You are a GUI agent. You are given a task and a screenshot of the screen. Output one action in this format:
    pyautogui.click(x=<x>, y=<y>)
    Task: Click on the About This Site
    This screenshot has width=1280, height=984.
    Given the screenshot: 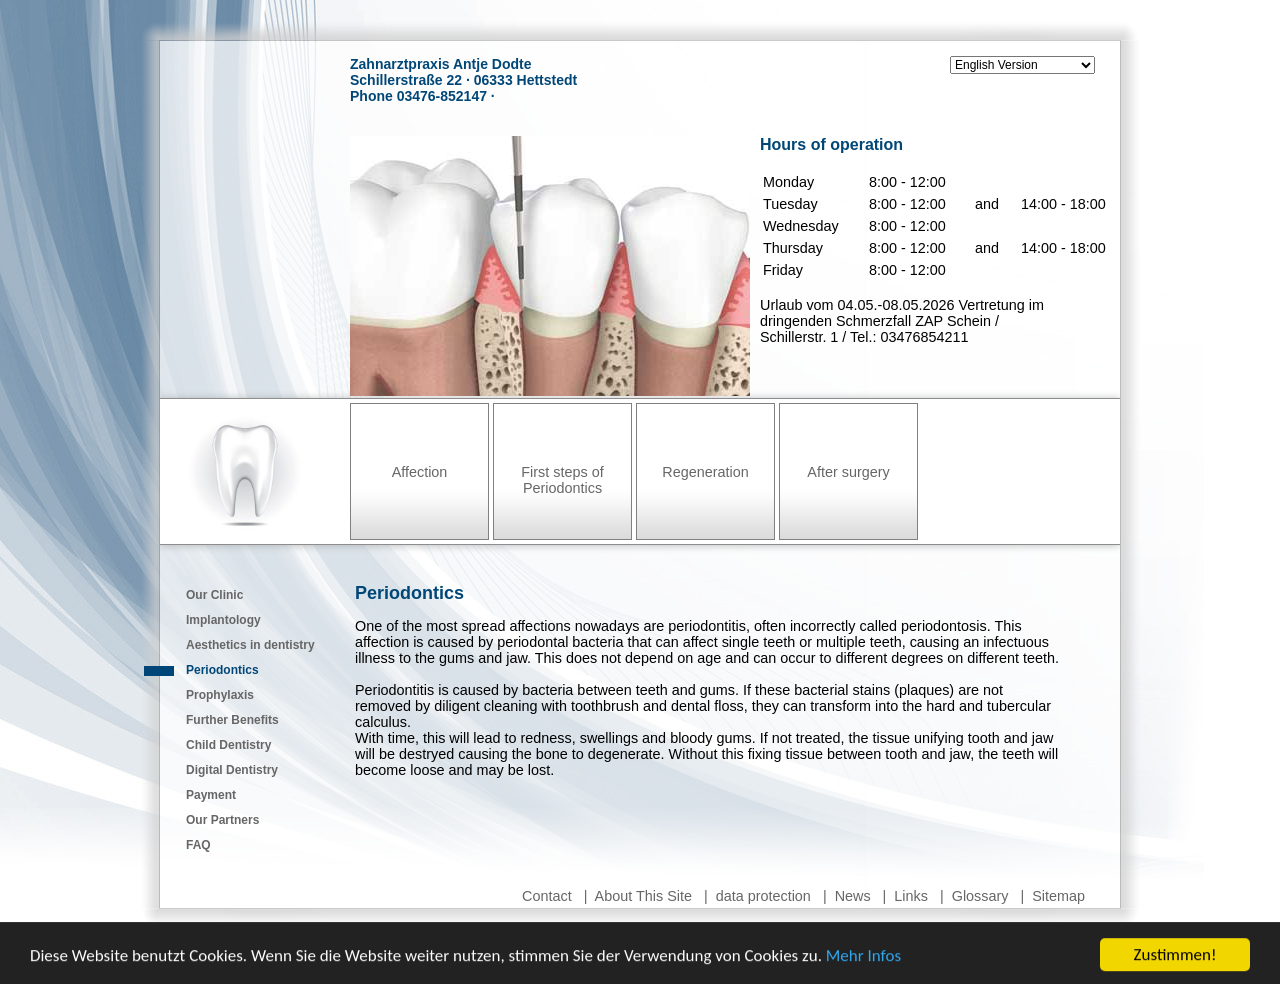 What is the action you would take?
    pyautogui.click(x=643, y=896)
    